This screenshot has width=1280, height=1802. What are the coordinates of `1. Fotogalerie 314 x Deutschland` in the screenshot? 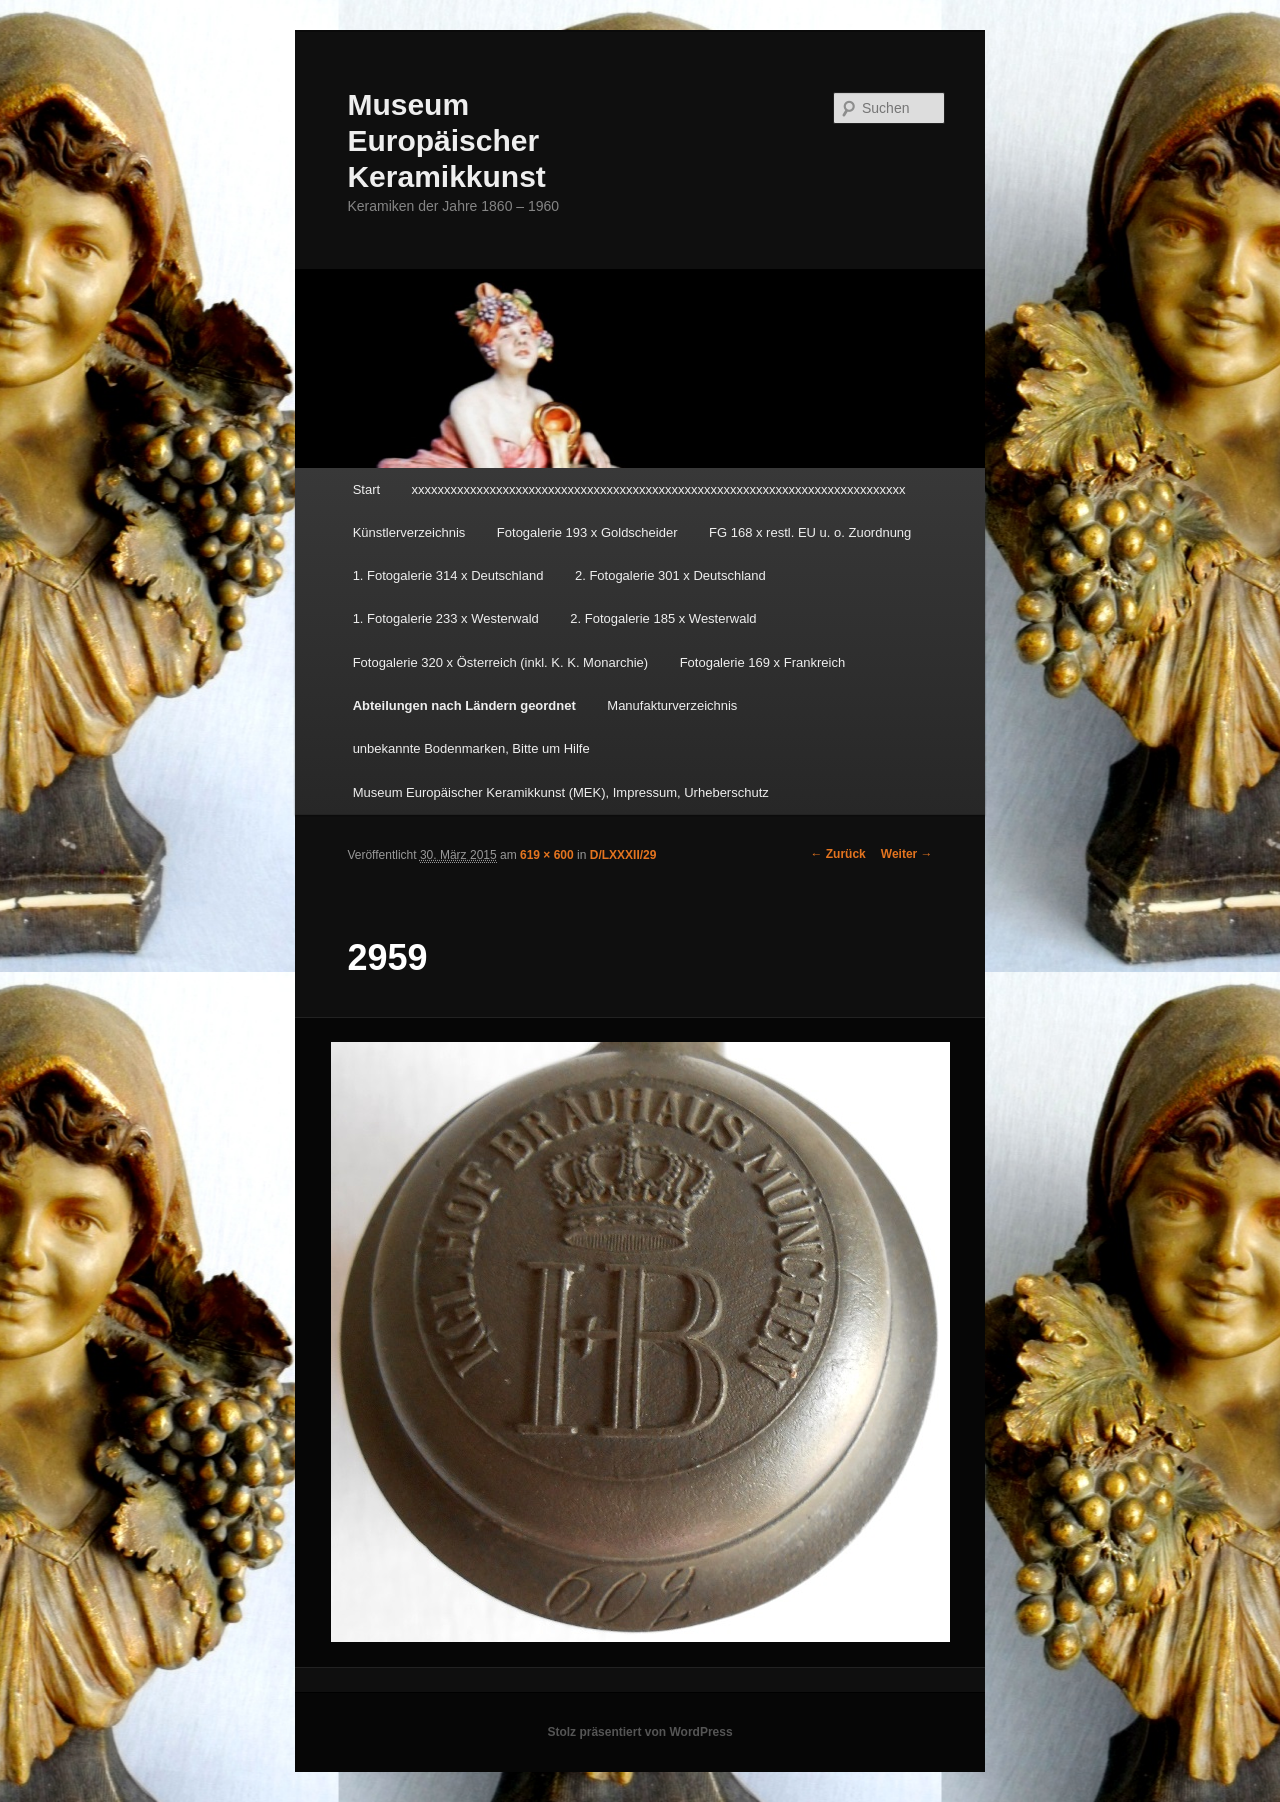 It's located at (448, 575).